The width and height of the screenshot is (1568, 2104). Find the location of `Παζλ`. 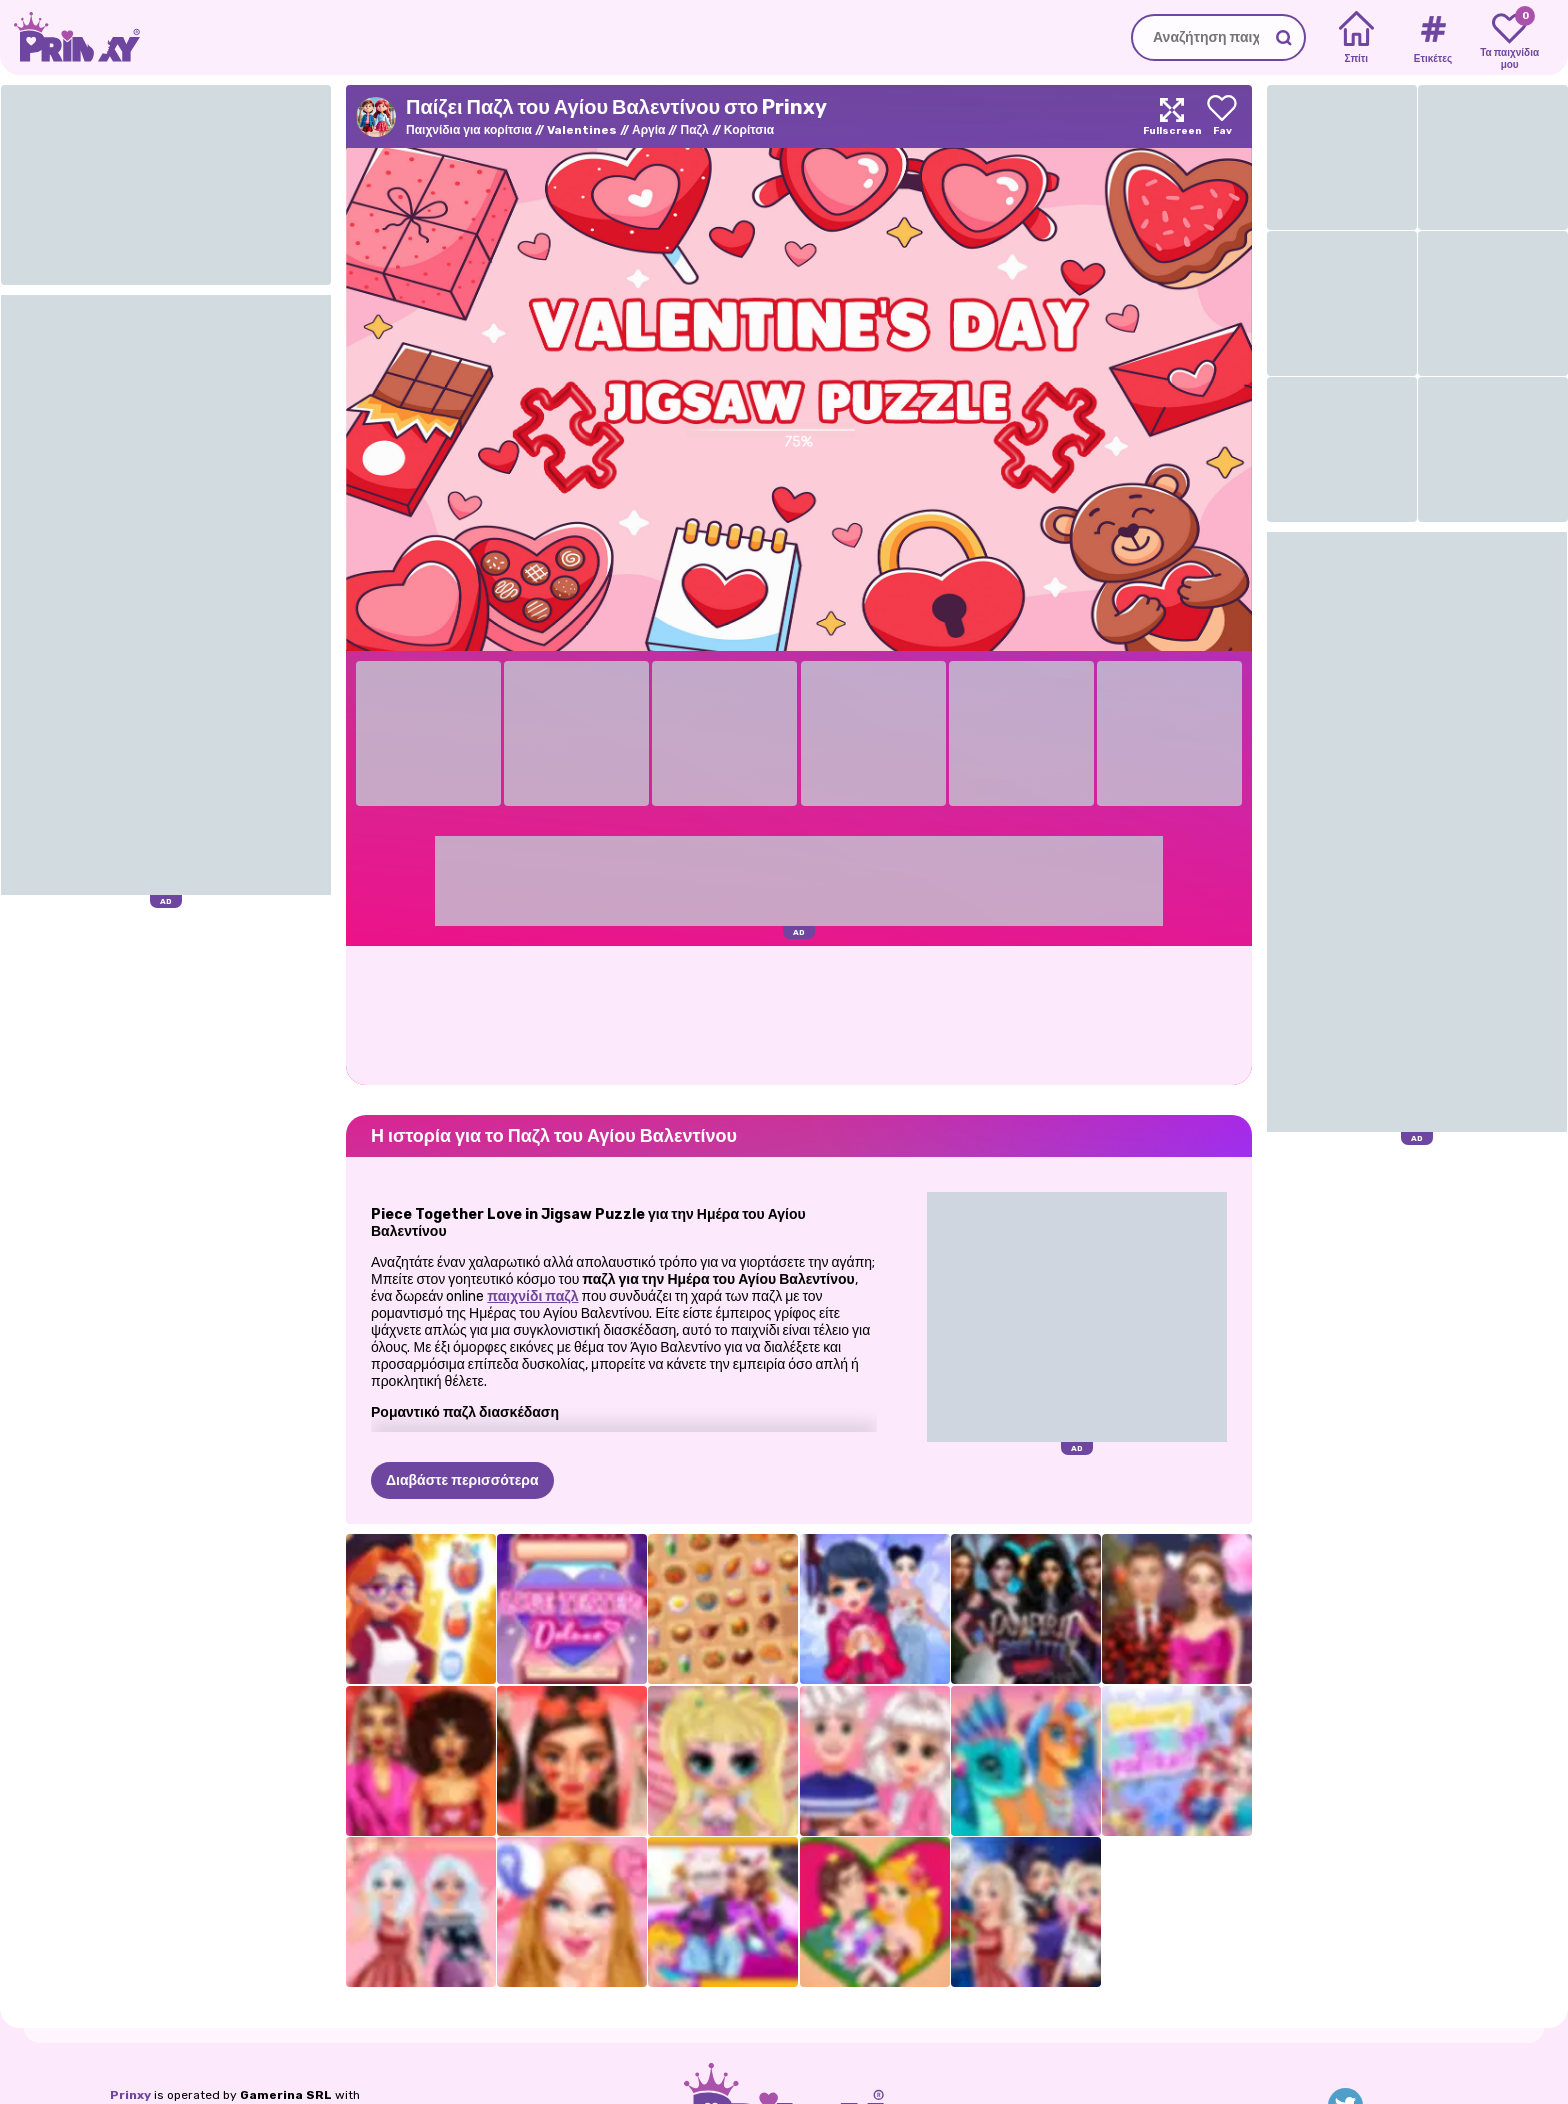

Παζλ is located at coordinates (694, 130).